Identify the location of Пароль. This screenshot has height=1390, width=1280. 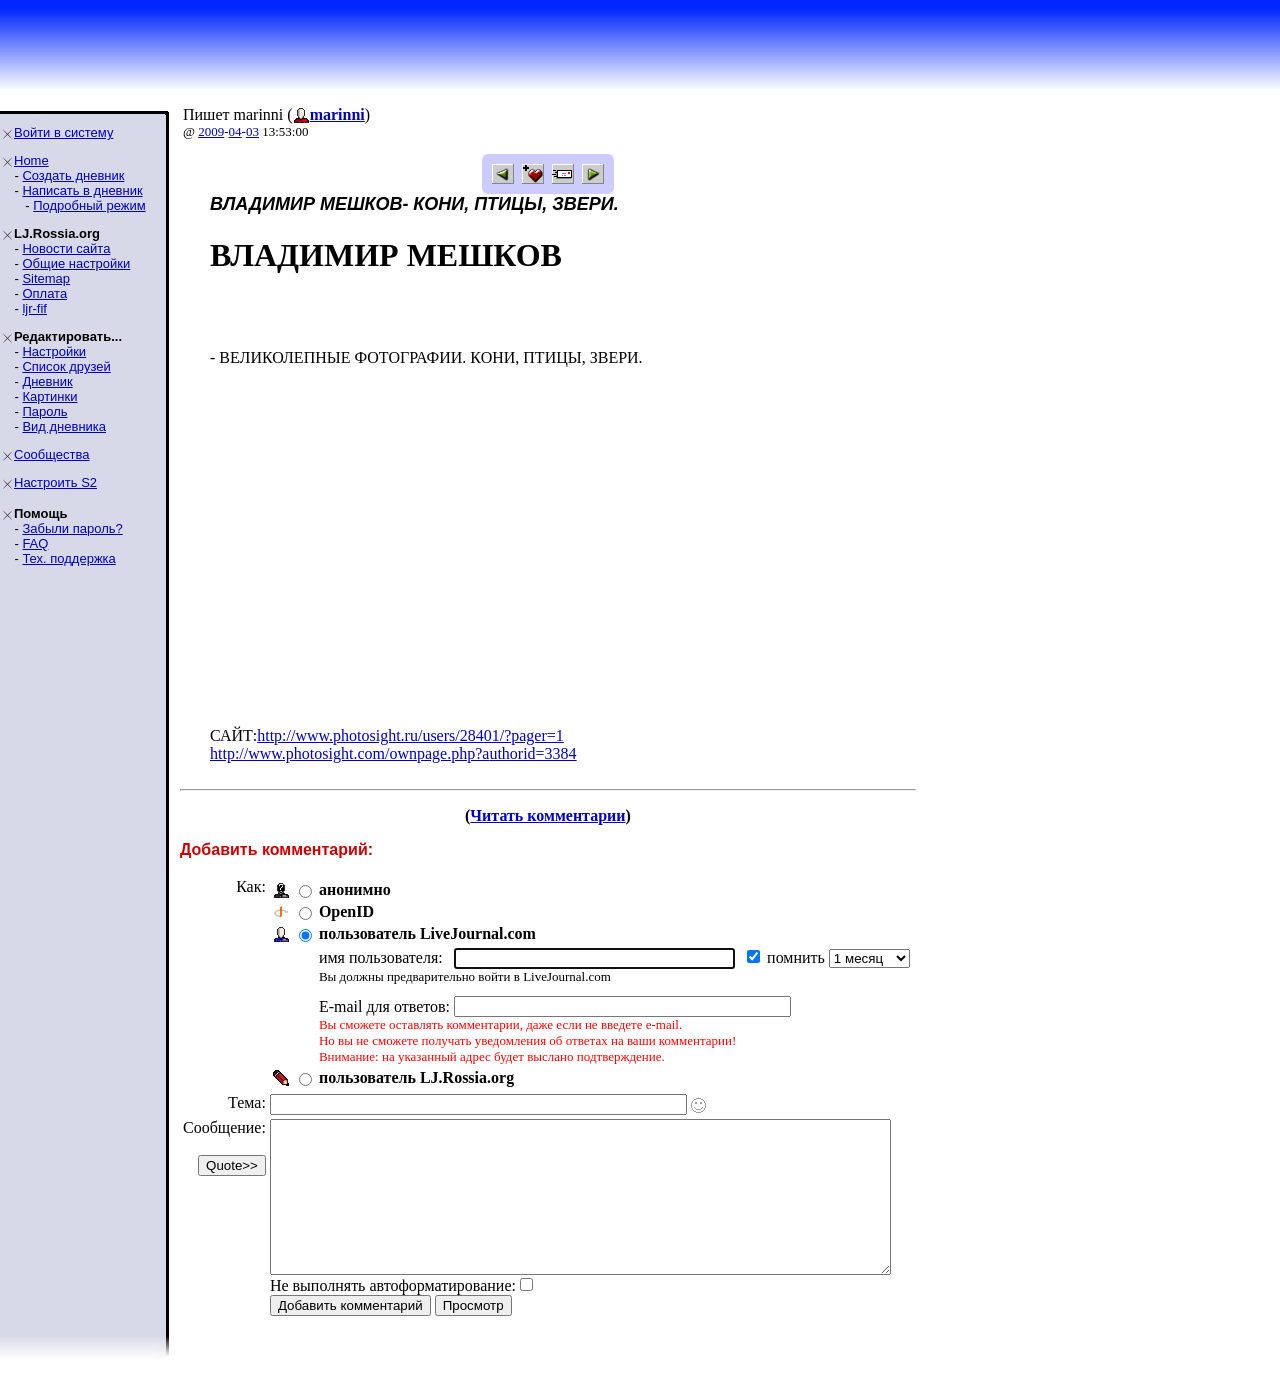
(44, 411).